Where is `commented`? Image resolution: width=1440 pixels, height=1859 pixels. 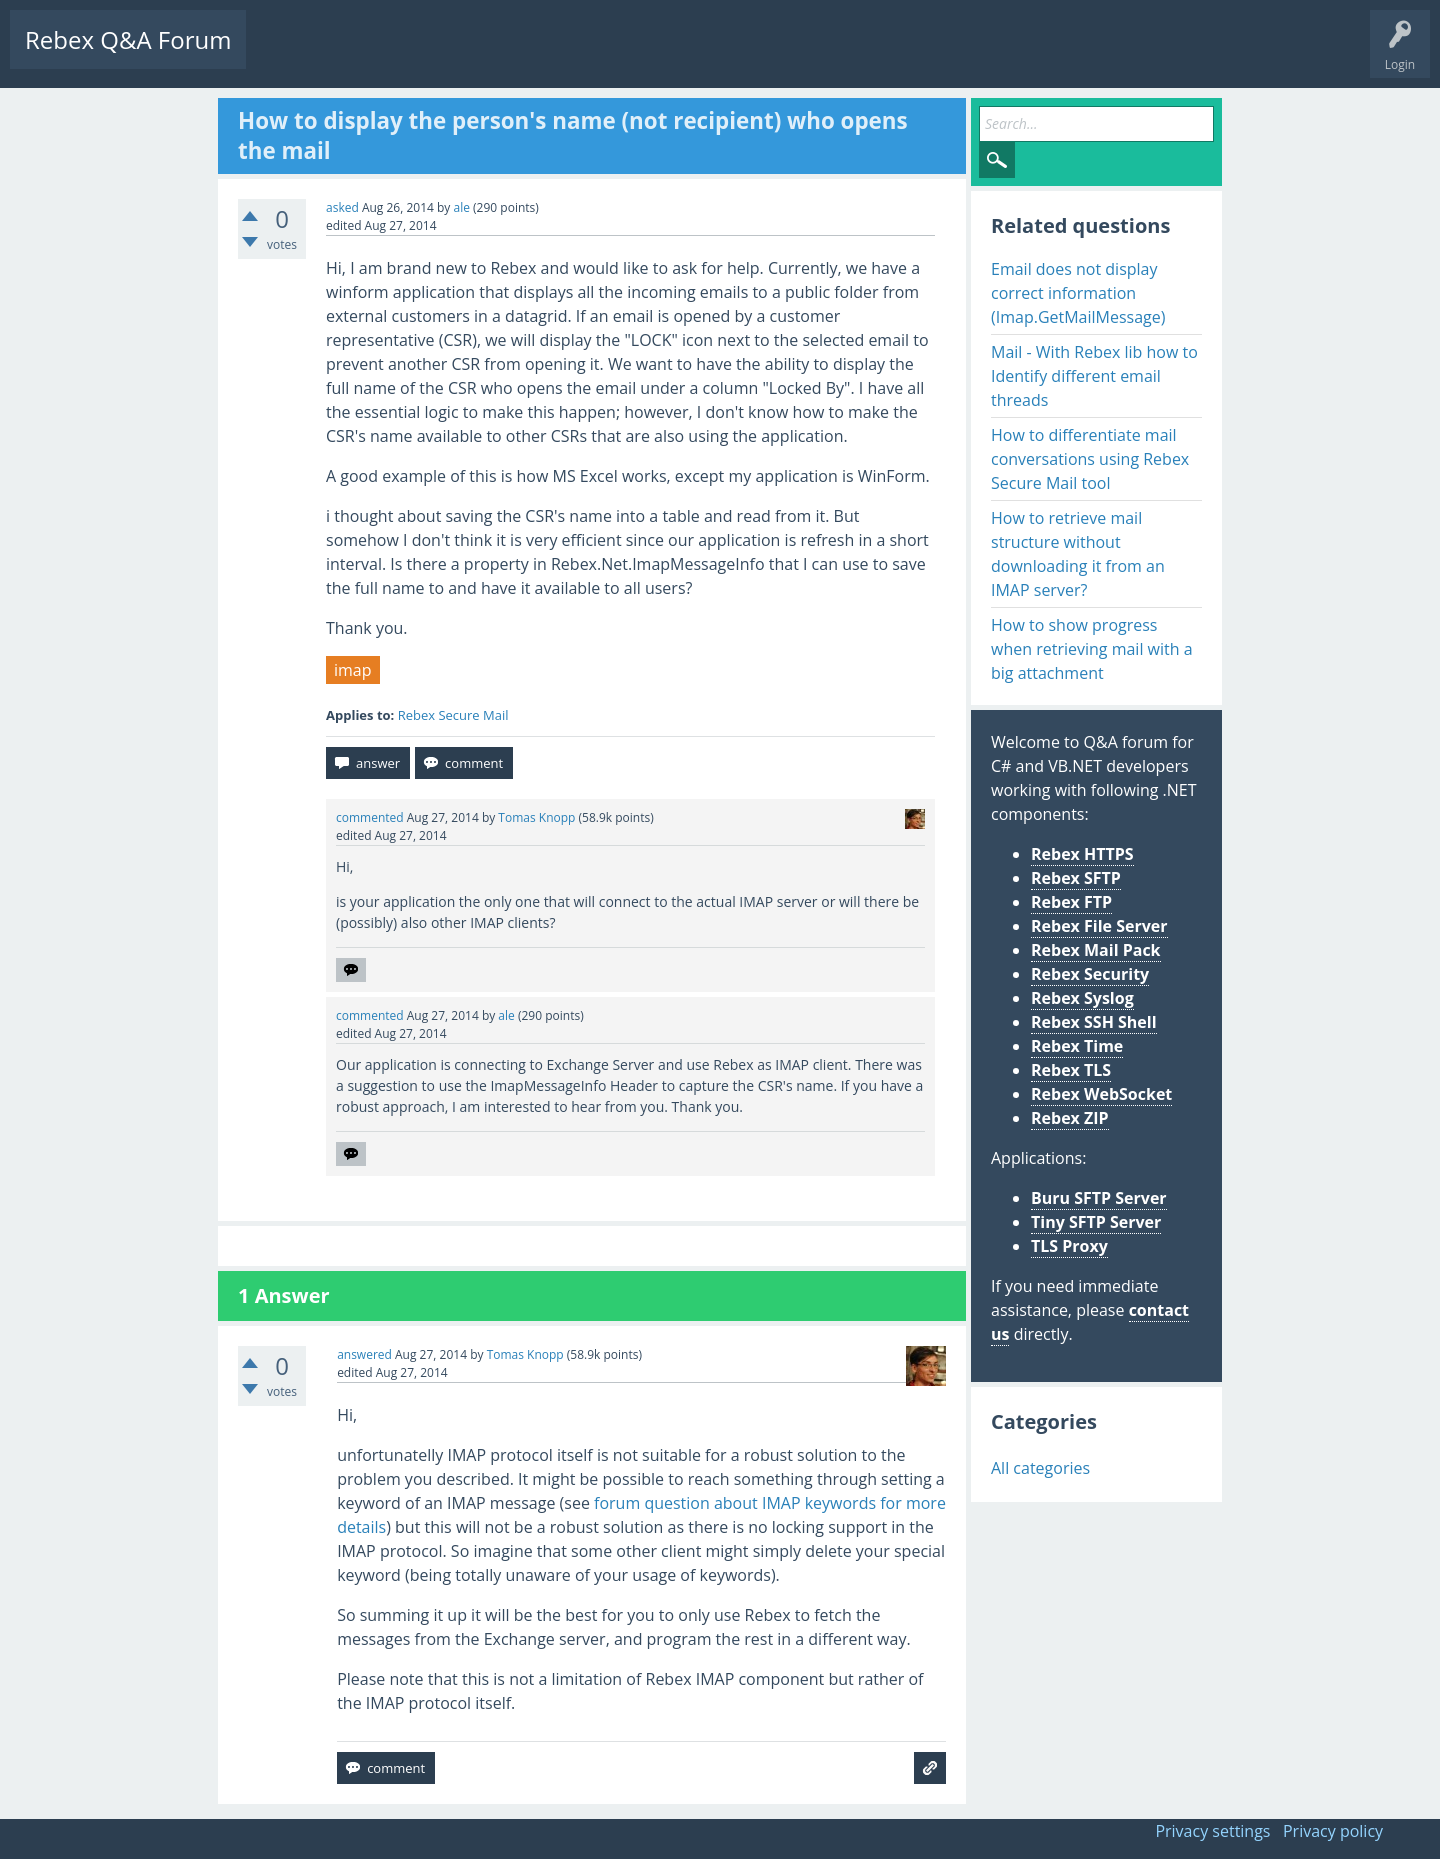 commented is located at coordinates (370, 817).